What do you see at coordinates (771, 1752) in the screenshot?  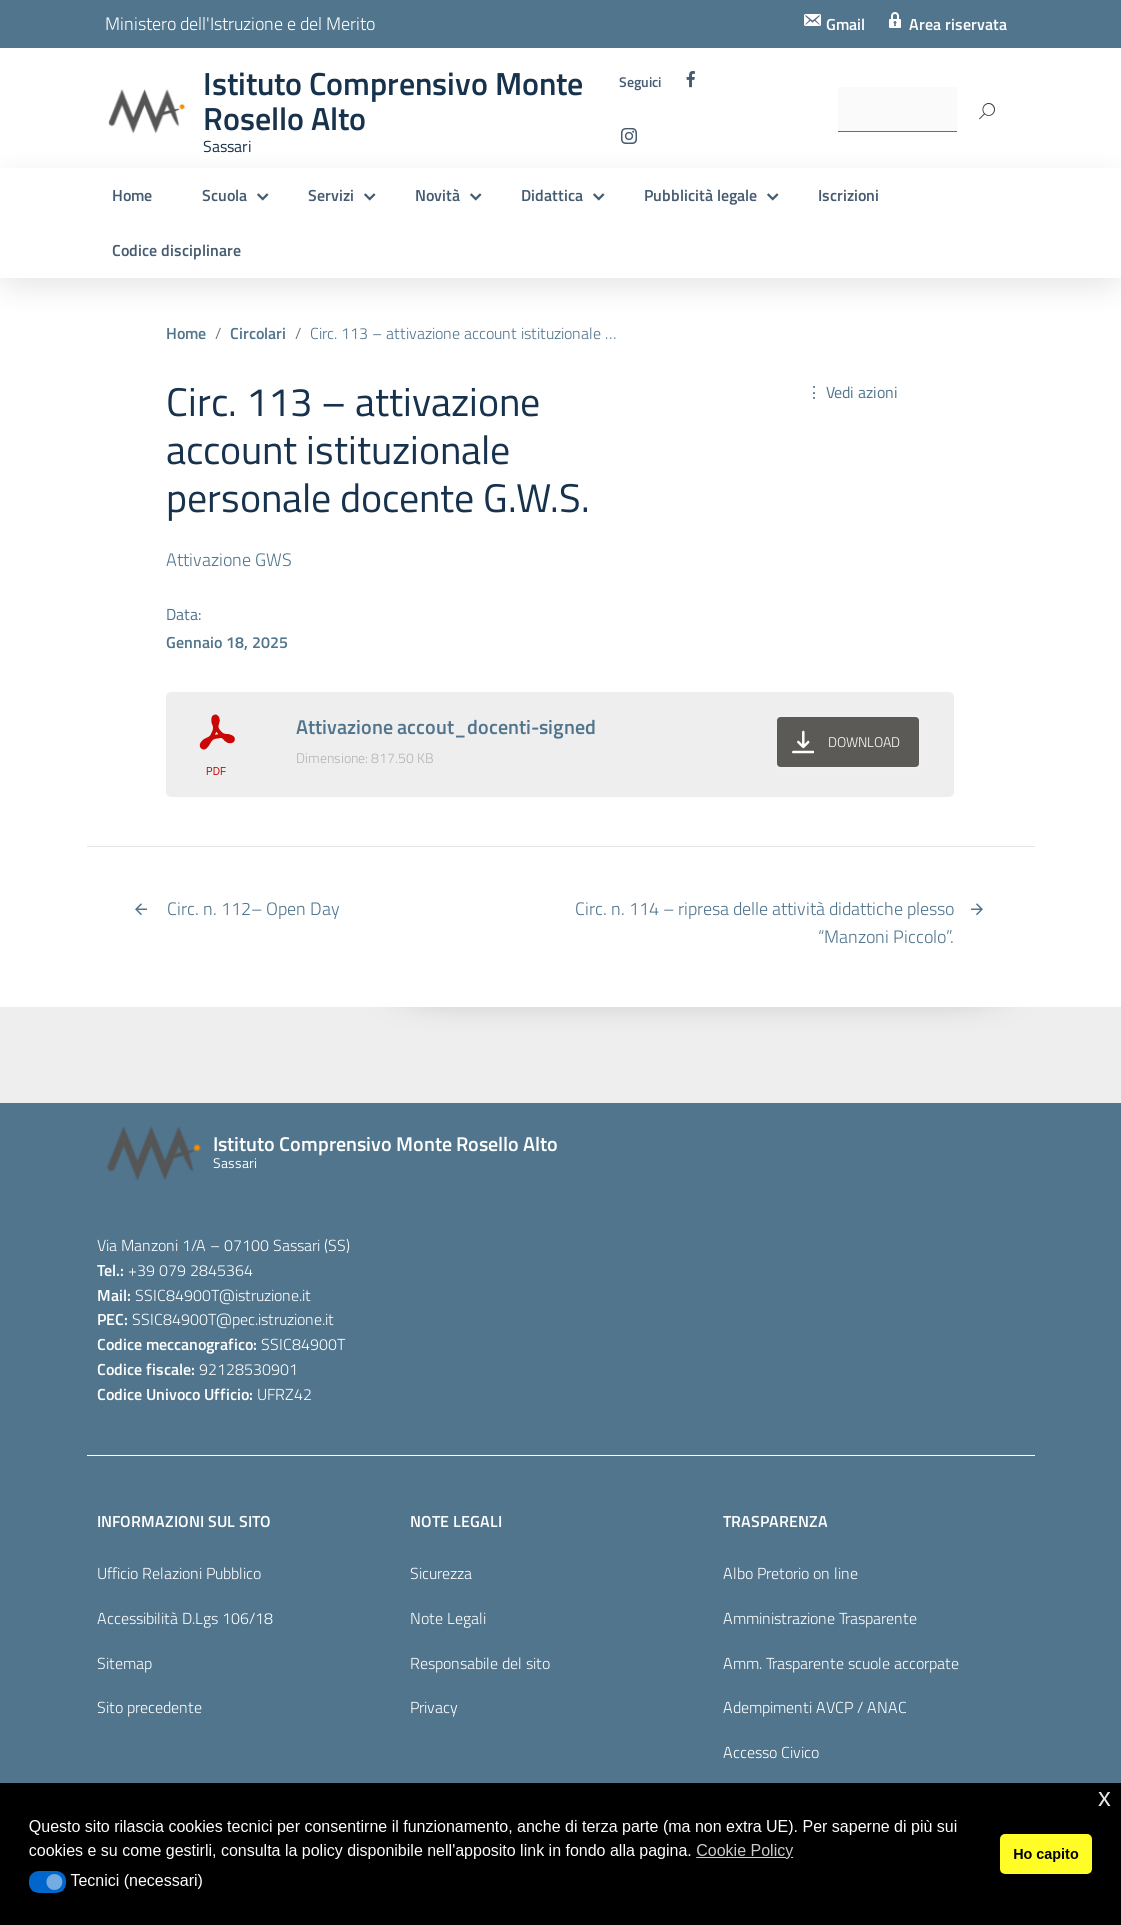 I see `Accesso Civico` at bounding box center [771, 1752].